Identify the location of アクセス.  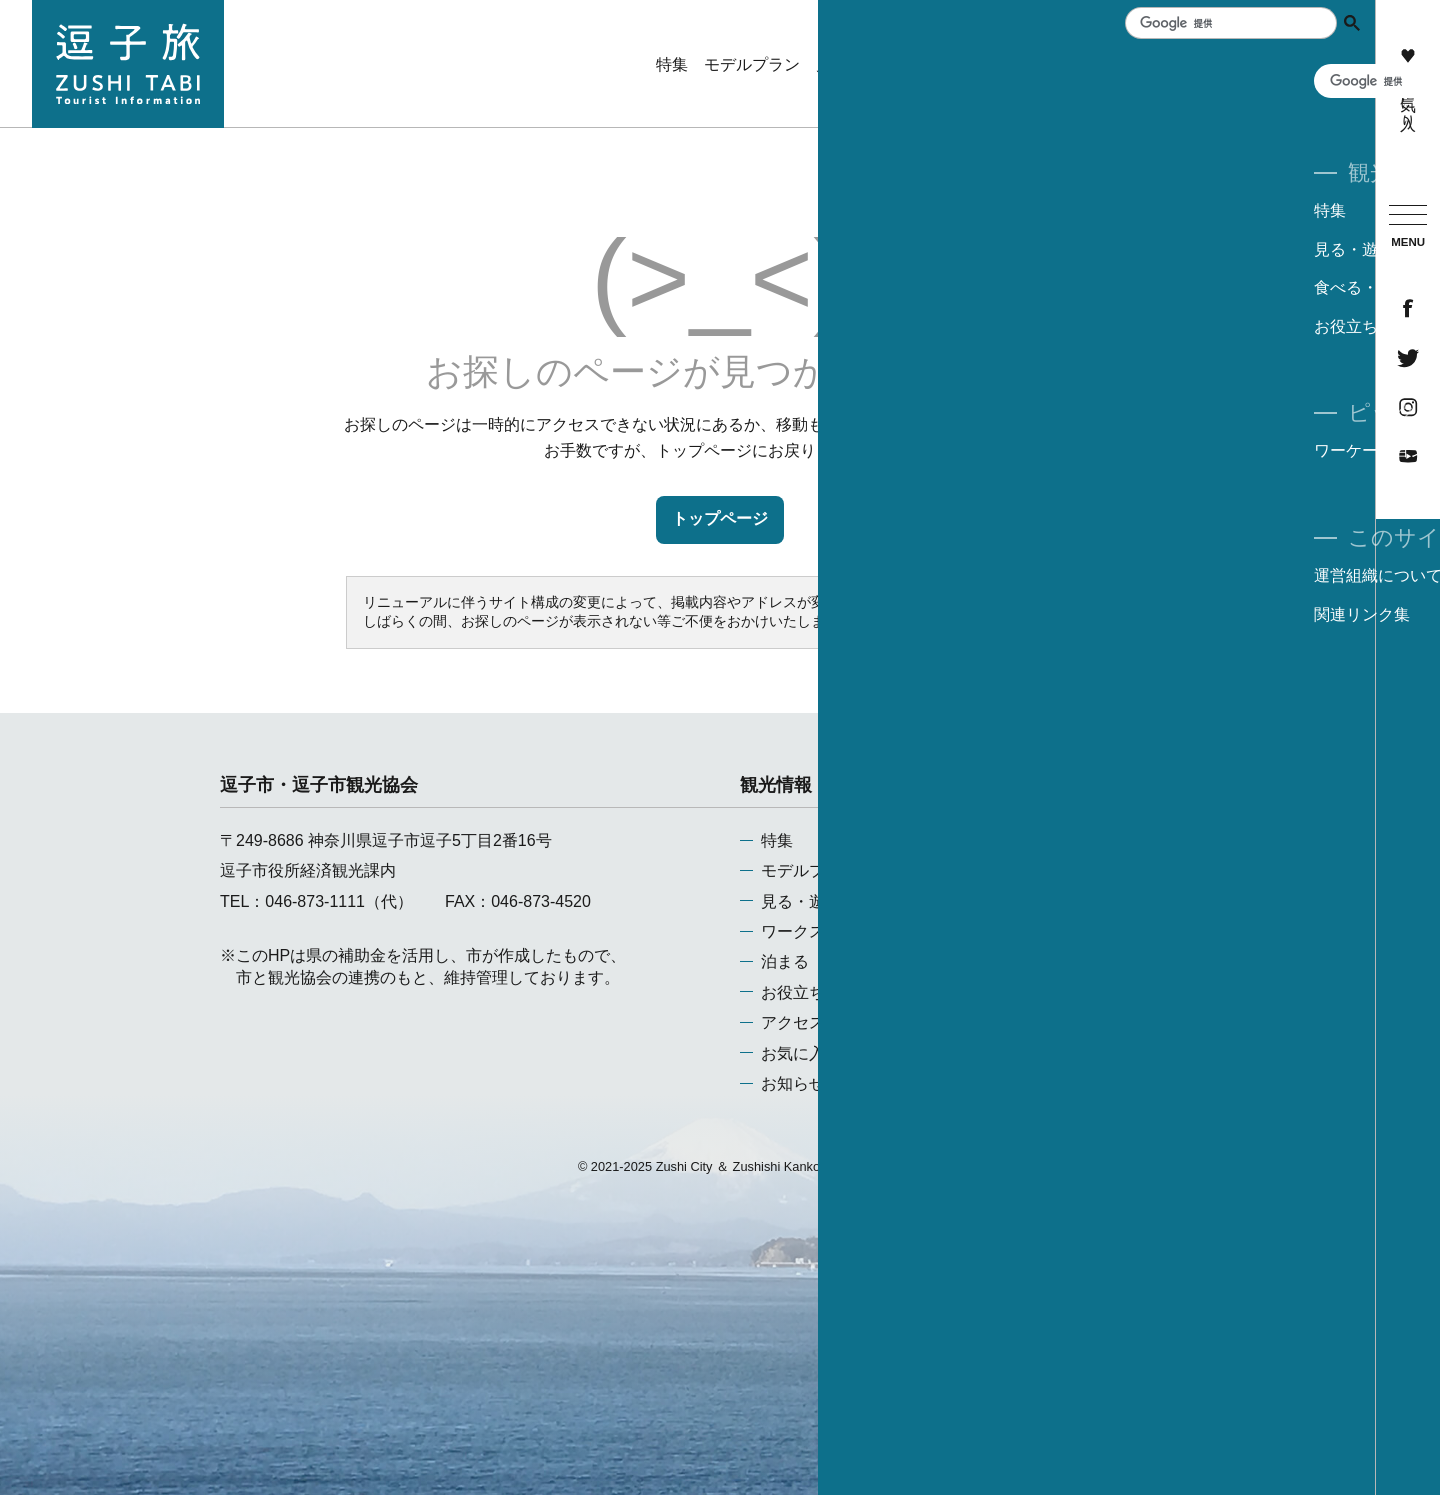
(793, 1022).